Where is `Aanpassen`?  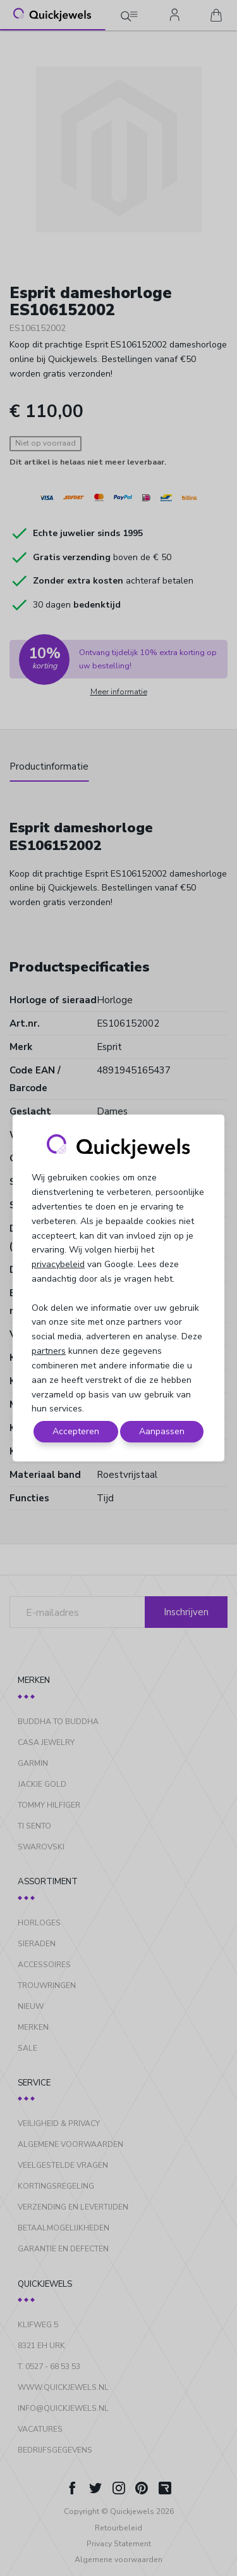 Aanpassen is located at coordinates (162, 1431).